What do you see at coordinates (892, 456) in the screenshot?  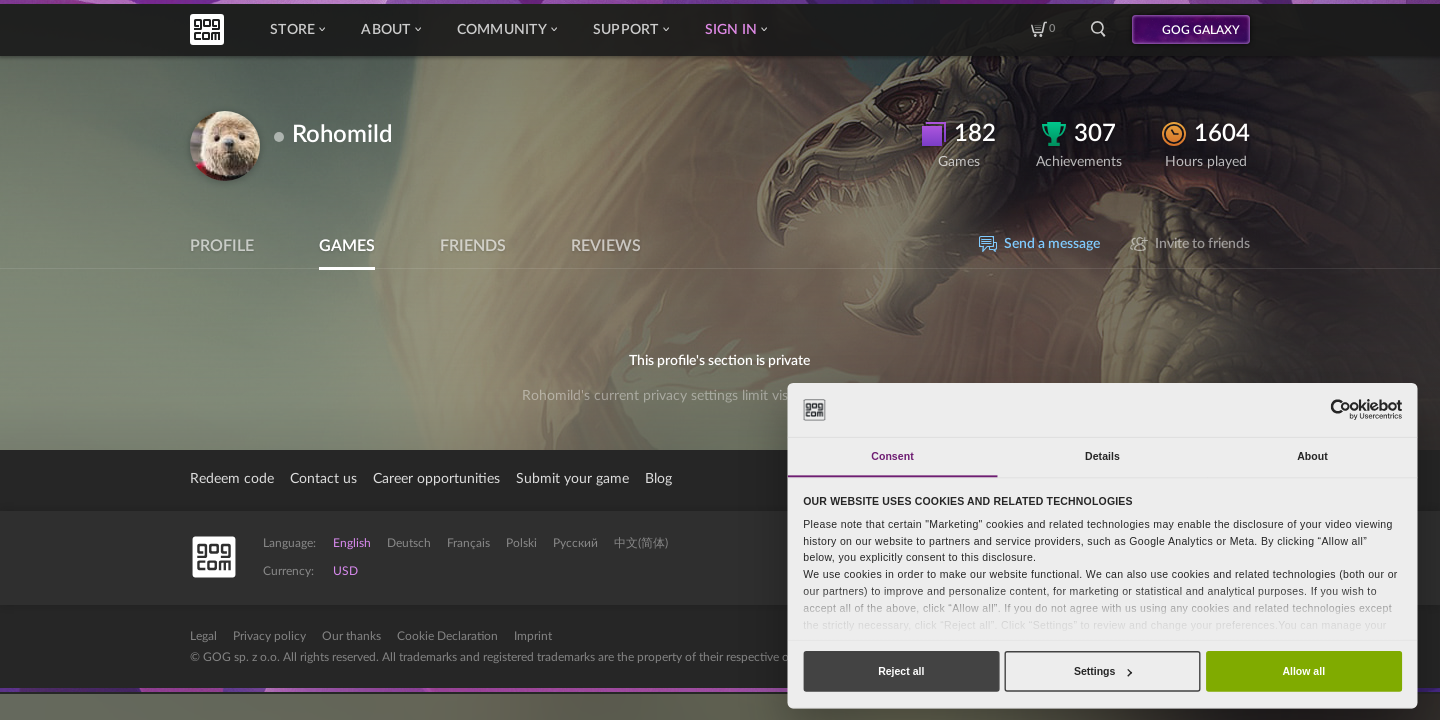 I see `Consent [tab]` at bounding box center [892, 456].